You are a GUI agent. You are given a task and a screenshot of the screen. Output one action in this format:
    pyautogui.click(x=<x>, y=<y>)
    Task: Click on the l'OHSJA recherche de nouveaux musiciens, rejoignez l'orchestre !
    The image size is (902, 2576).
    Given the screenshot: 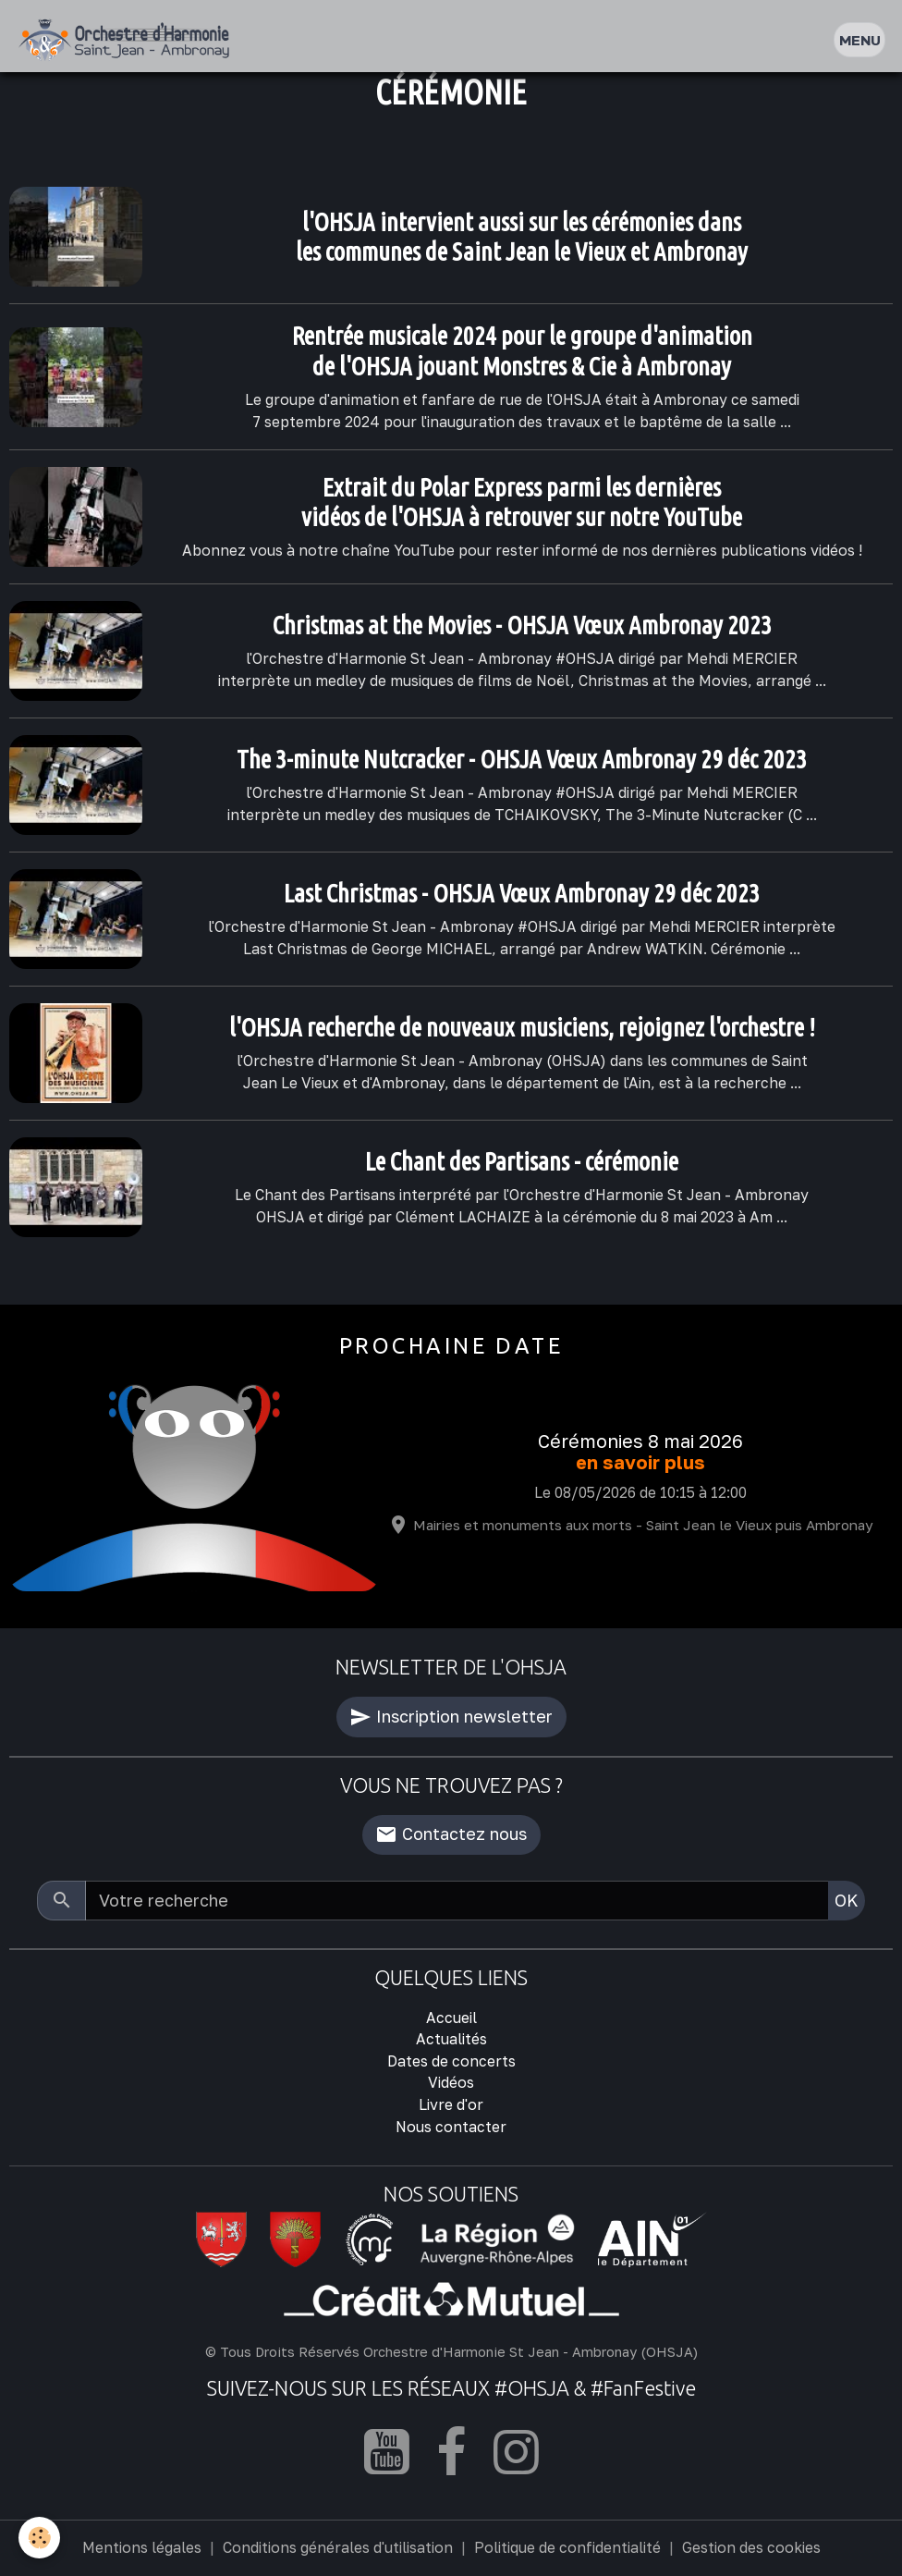 What is the action you would take?
    pyautogui.click(x=522, y=1027)
    